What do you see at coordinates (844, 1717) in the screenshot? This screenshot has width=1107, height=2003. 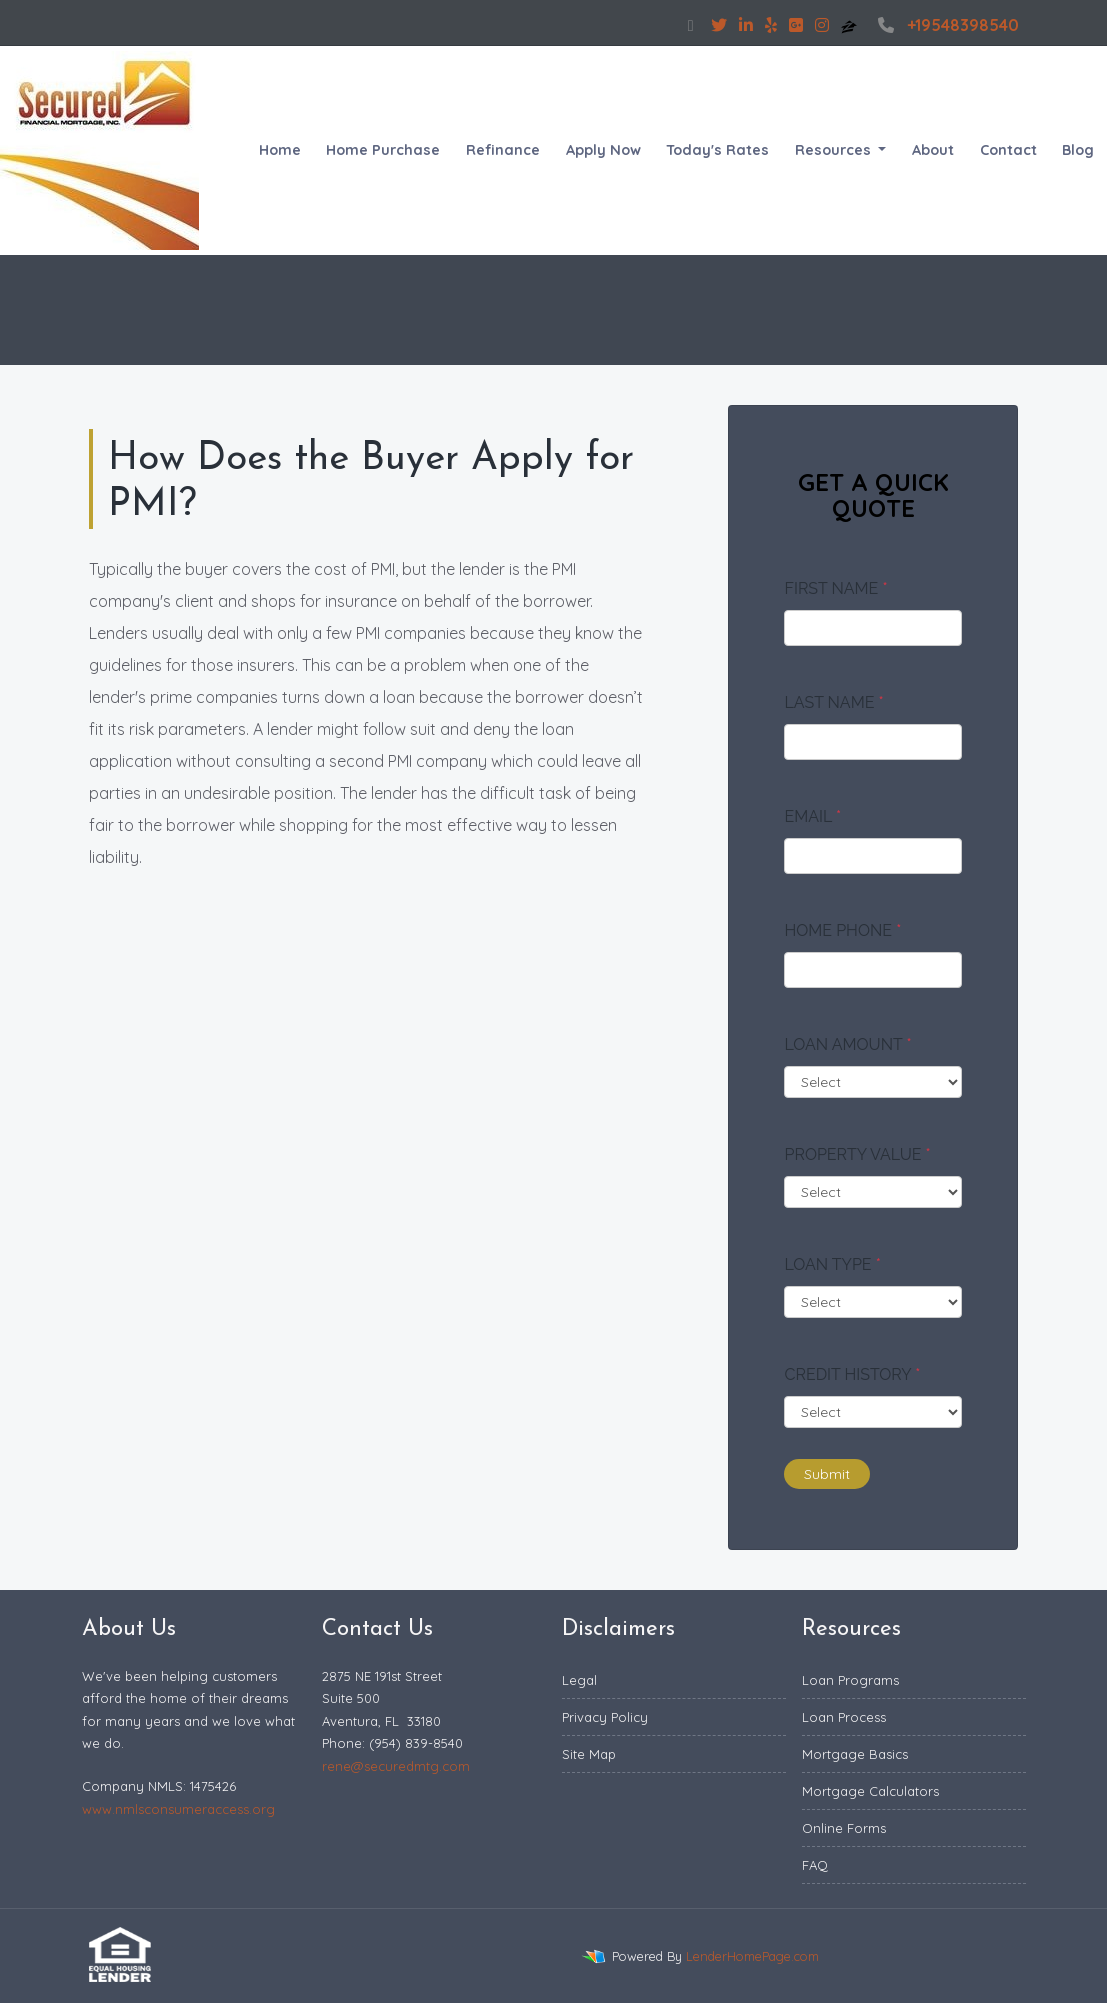 I see `Loan Process` at bounding box center [844, 1717].